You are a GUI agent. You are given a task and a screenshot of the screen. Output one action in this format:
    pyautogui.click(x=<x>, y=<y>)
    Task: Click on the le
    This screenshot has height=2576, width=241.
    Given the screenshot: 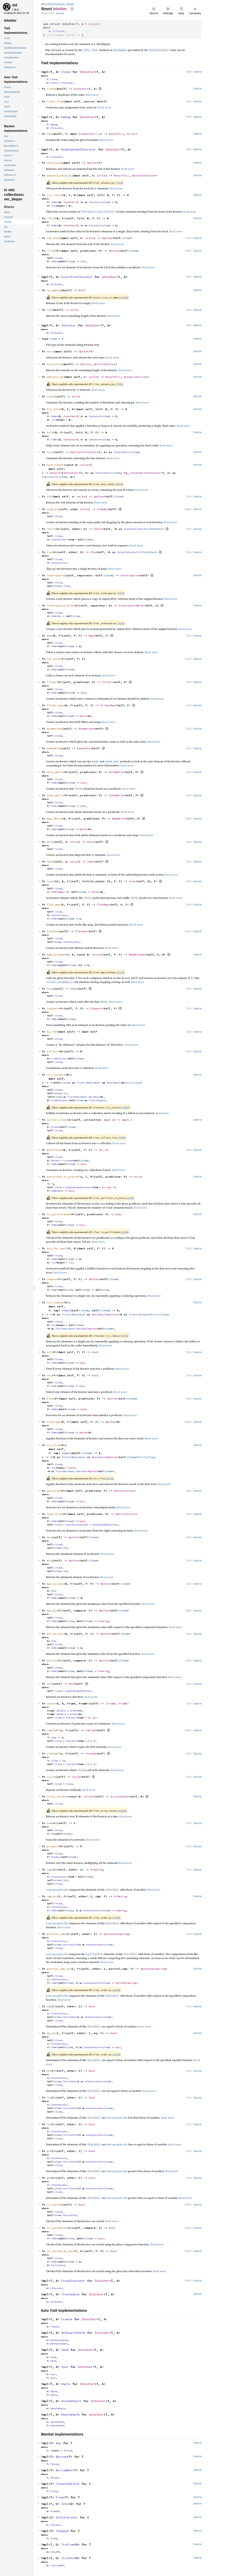 What is the action you would take?
    pyautogui.click(x=48, y=2124)
    